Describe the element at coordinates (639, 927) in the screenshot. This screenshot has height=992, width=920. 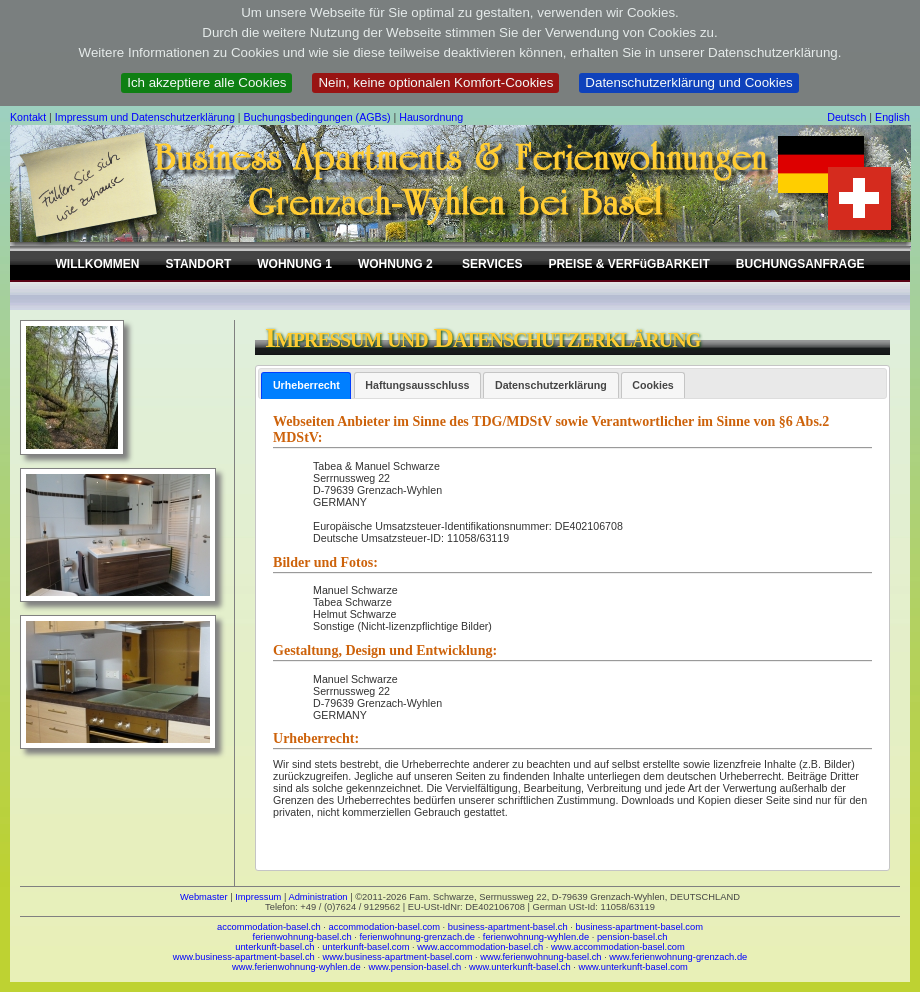
I see `business-apartment-basel.com` at that location.